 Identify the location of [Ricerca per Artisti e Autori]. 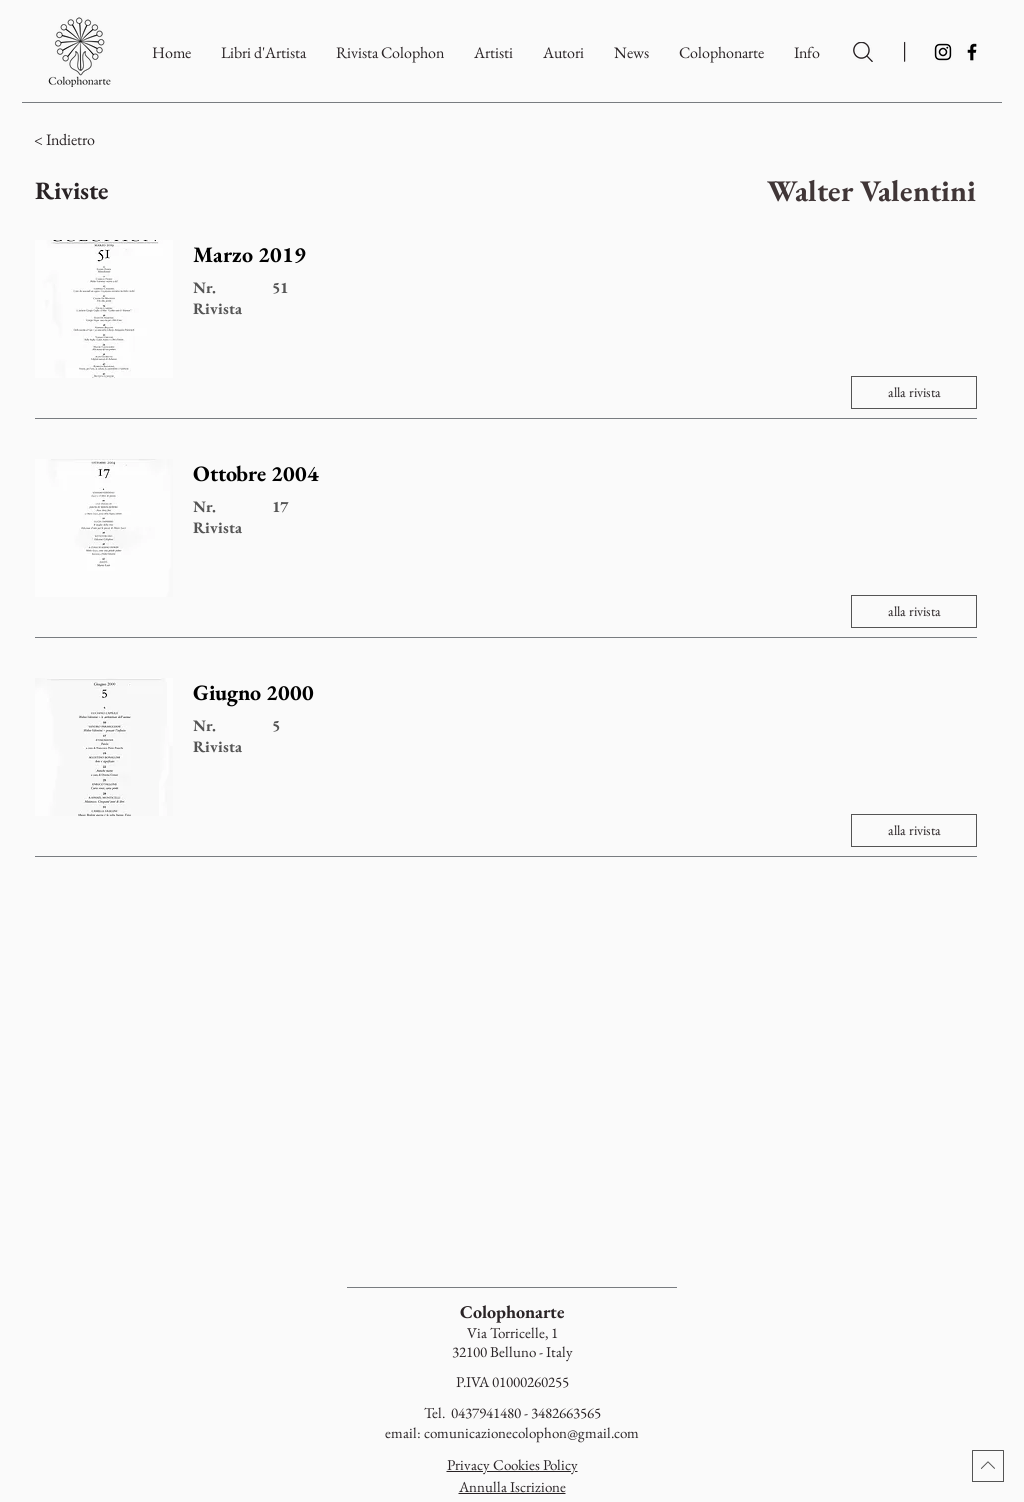
(863, 52).